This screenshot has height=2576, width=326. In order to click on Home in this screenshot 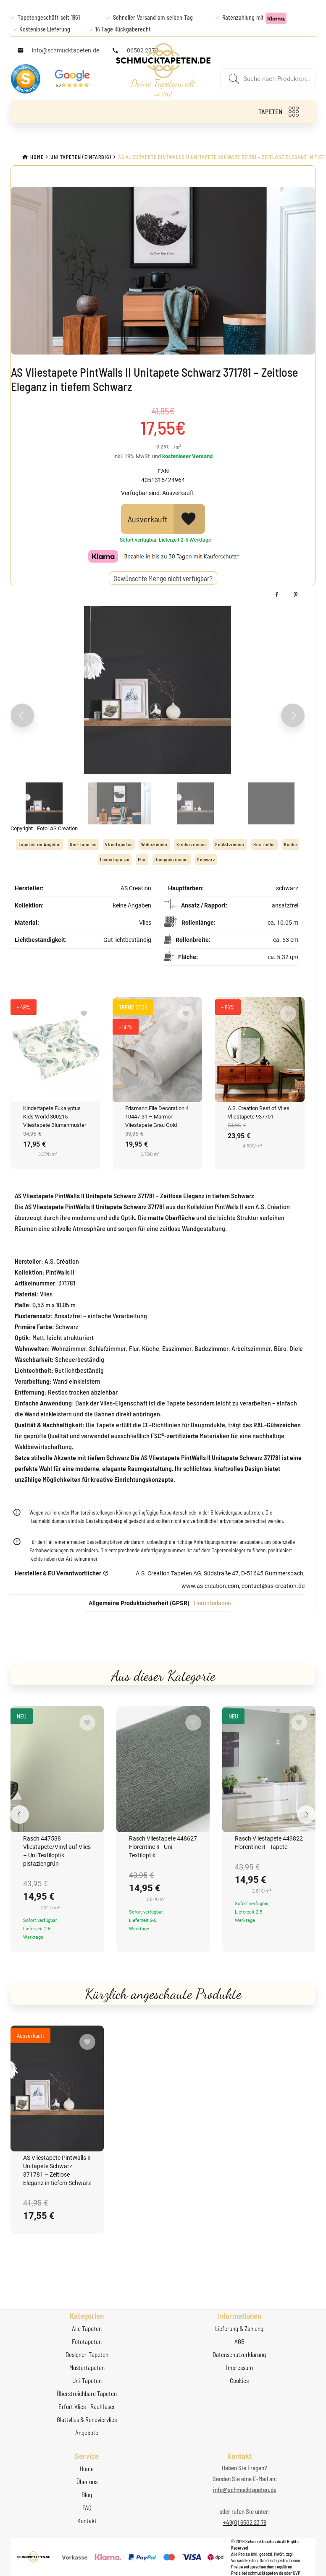, I will do `click(87, 2468)`.